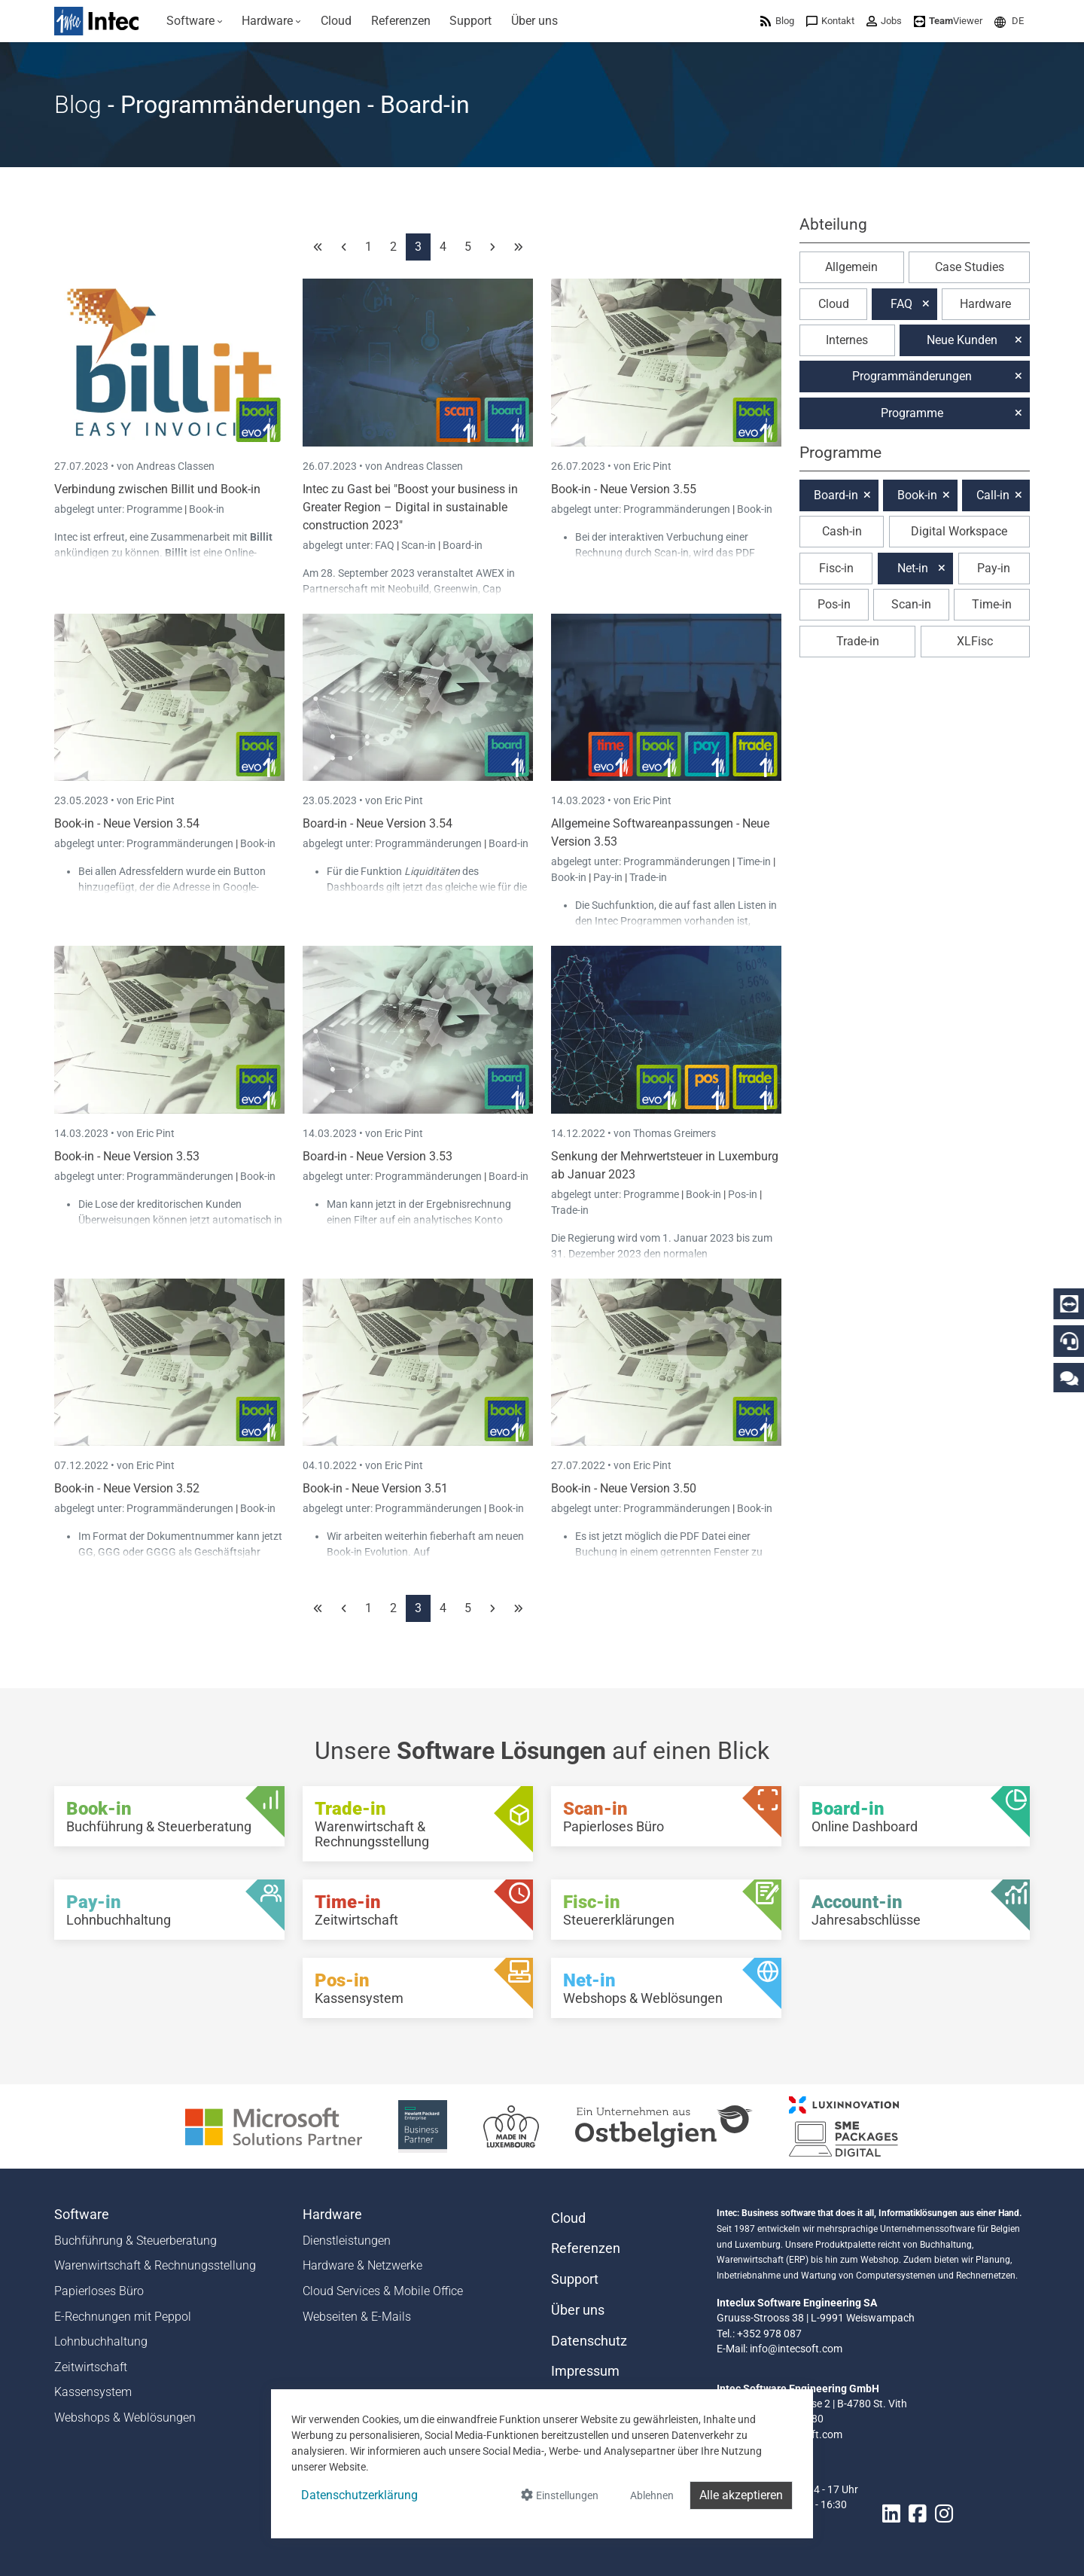  What do you see at coordinates (585, 2248) in the screenshot?
I see `Referenzen` at bounding box center [585, 2248].